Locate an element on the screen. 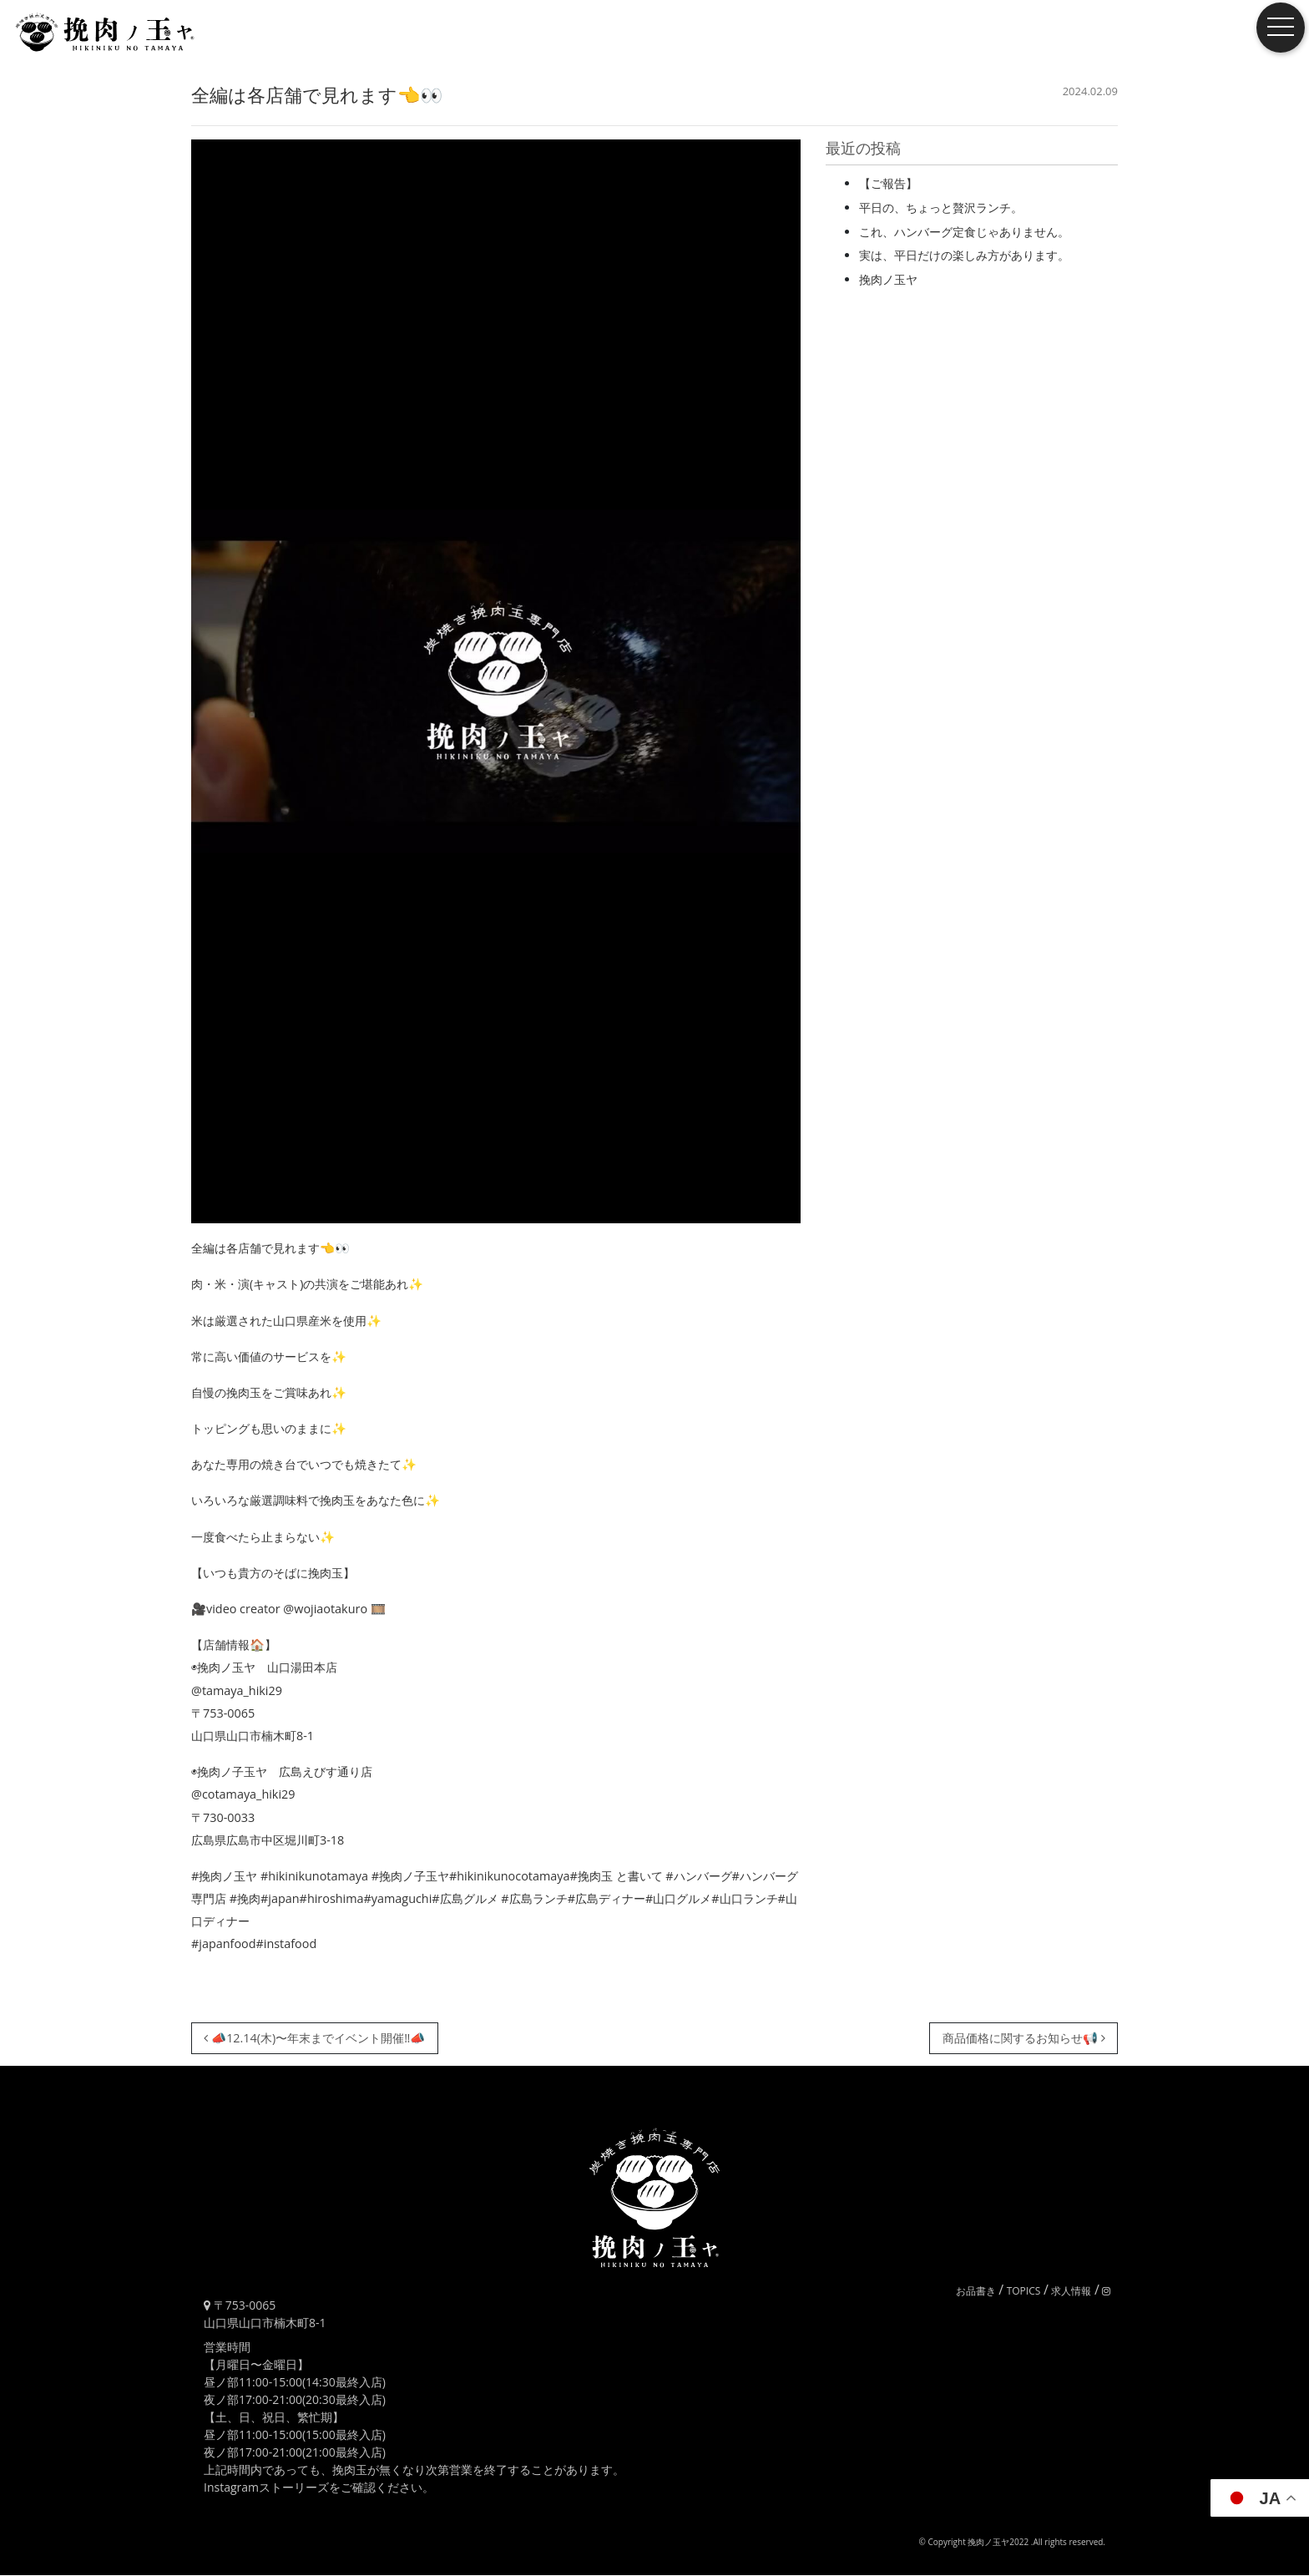  📣12.14(木)〜年末までイベント開催‼️📣 is located at coordinates (314, 2038).